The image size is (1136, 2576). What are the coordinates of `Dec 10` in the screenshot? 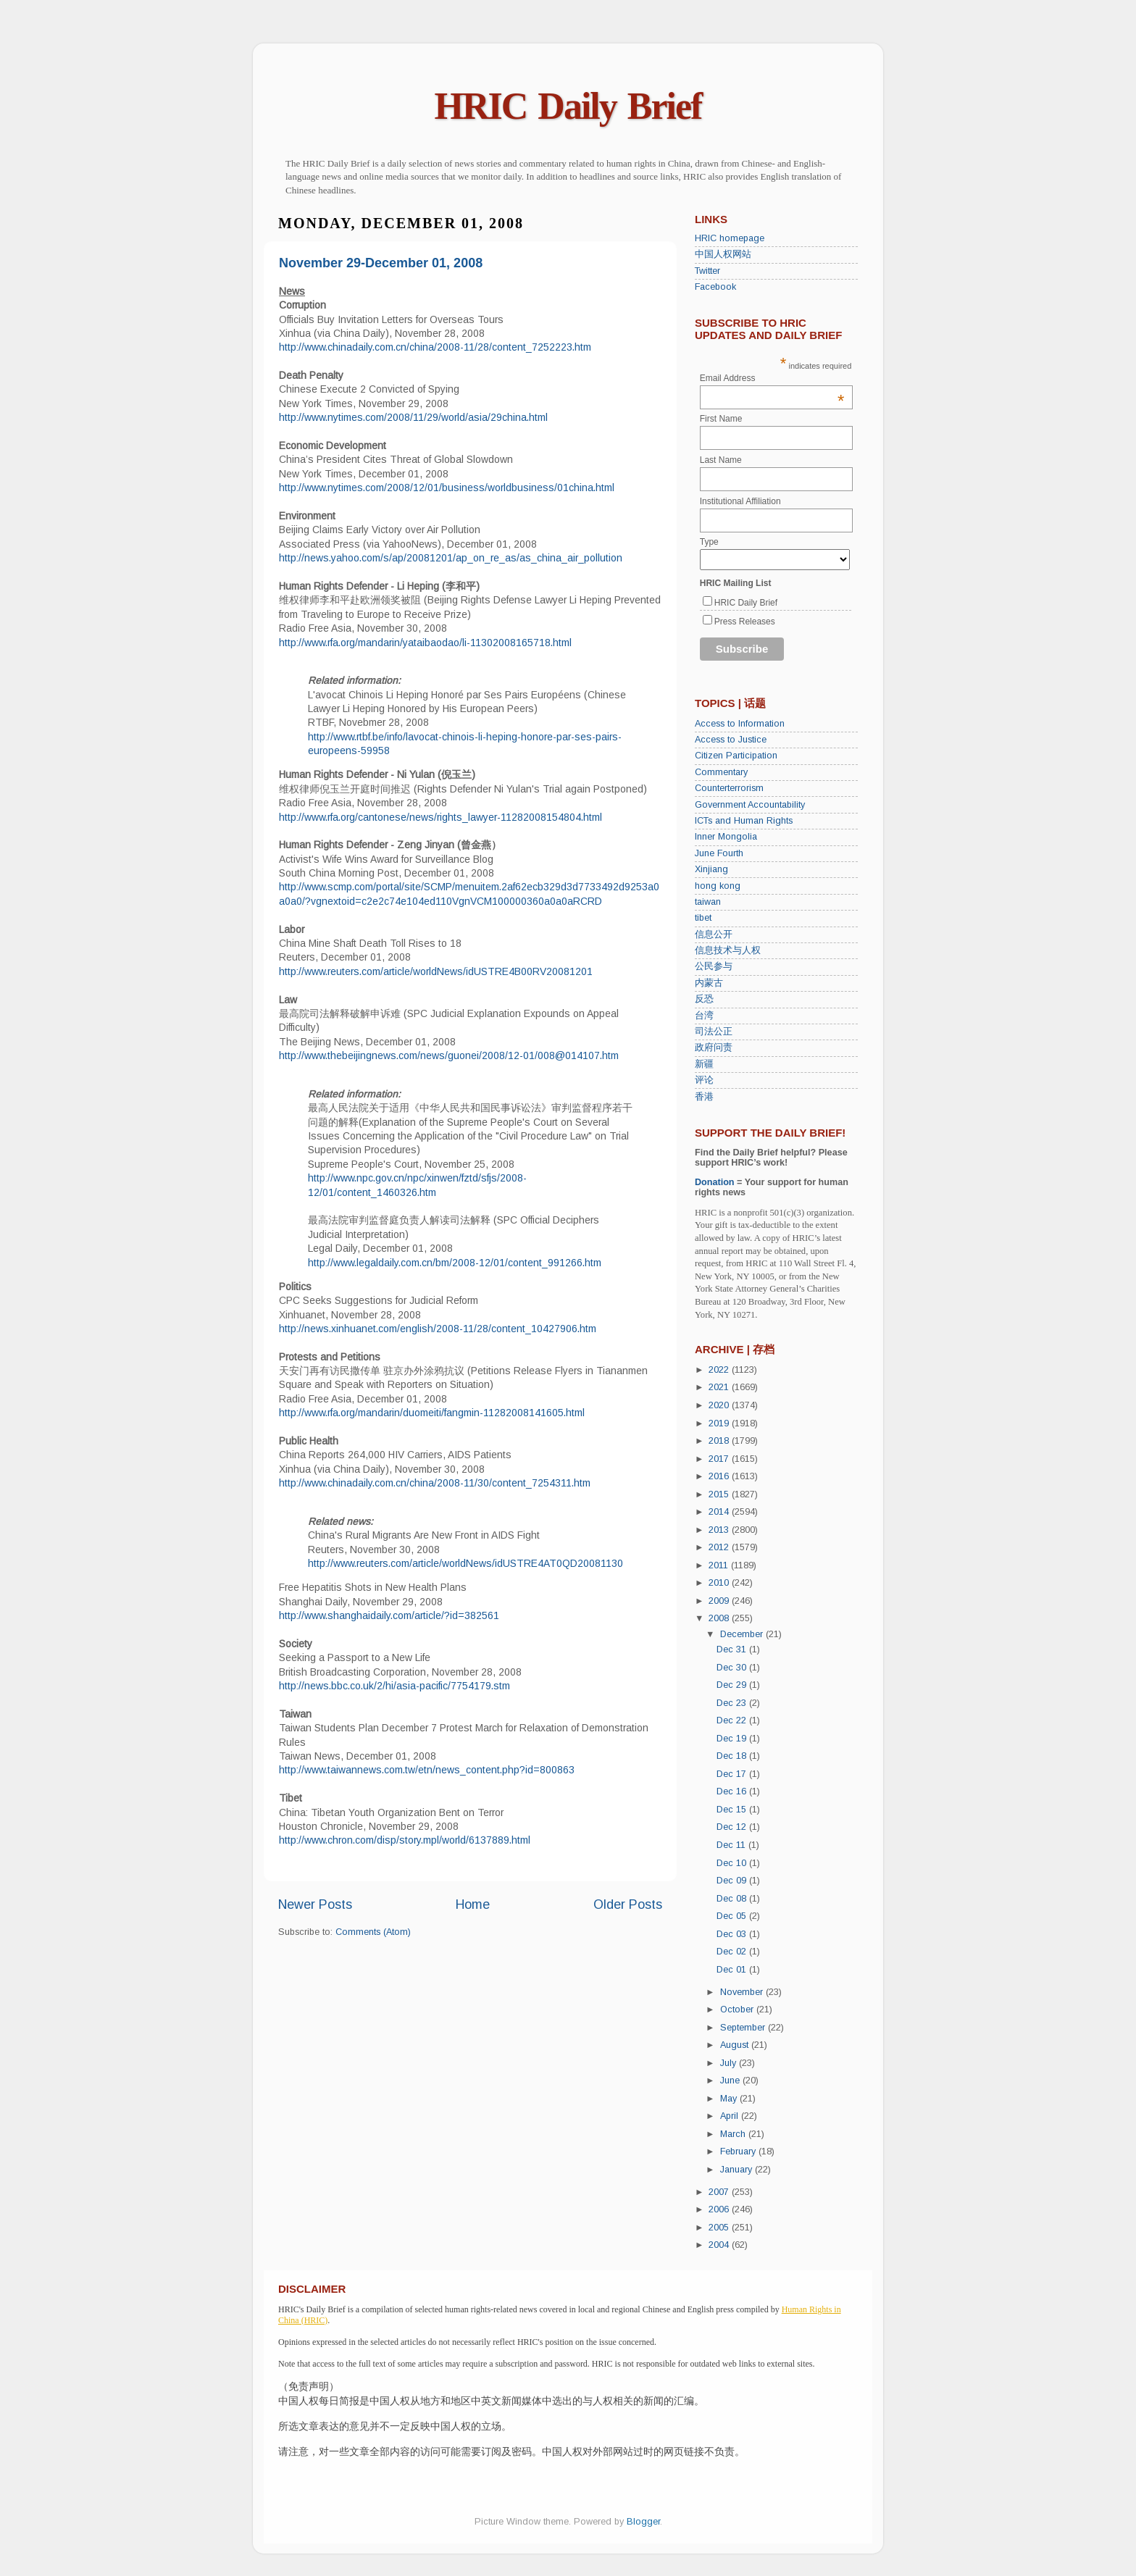 It's located at (733, 1863).